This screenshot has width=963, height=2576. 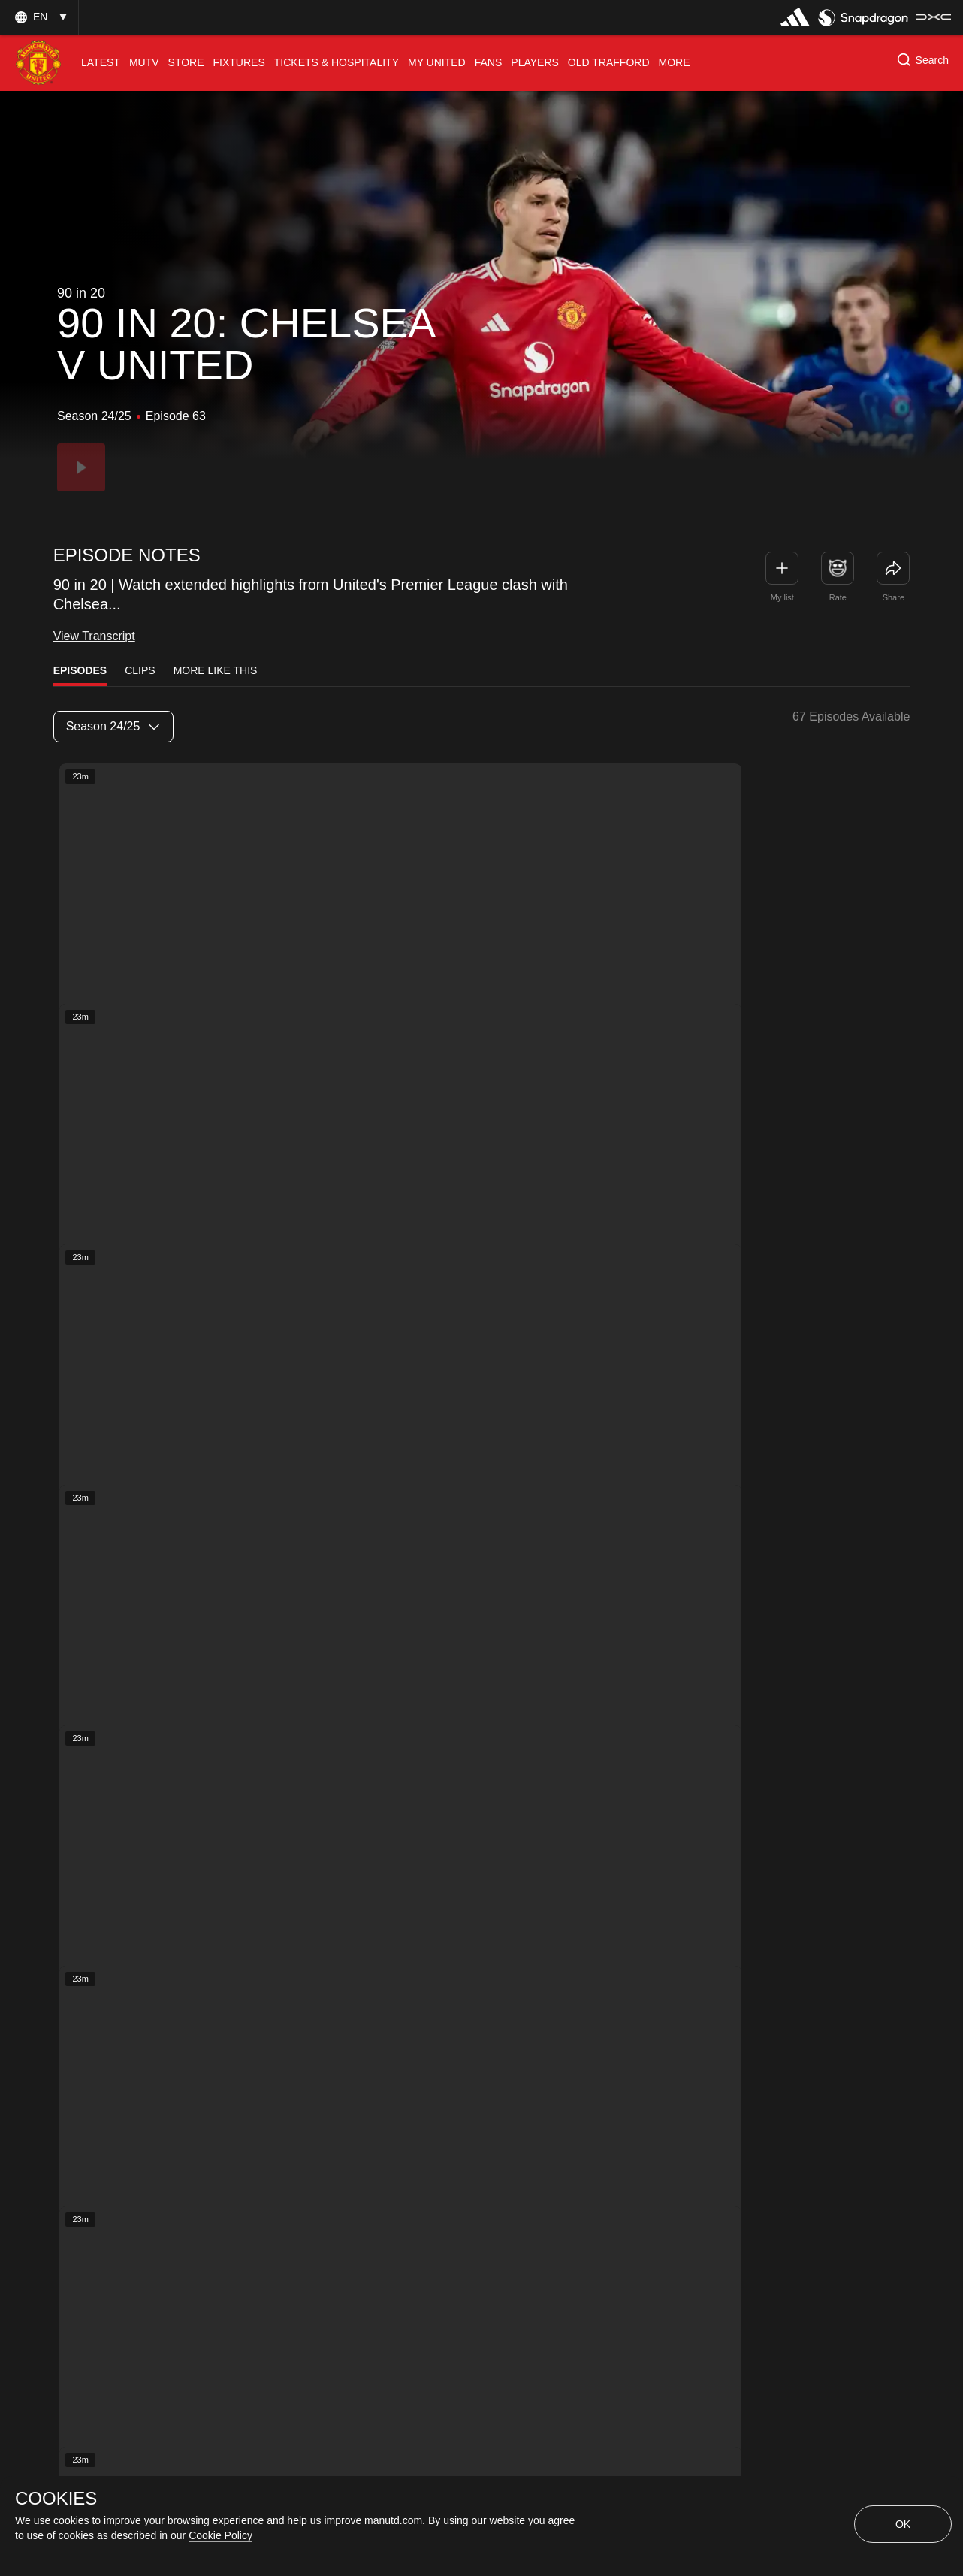 What do you see at coordinates (80, 670) in the screenshot?
I see `Episodes` at bounding box center [80, 670].